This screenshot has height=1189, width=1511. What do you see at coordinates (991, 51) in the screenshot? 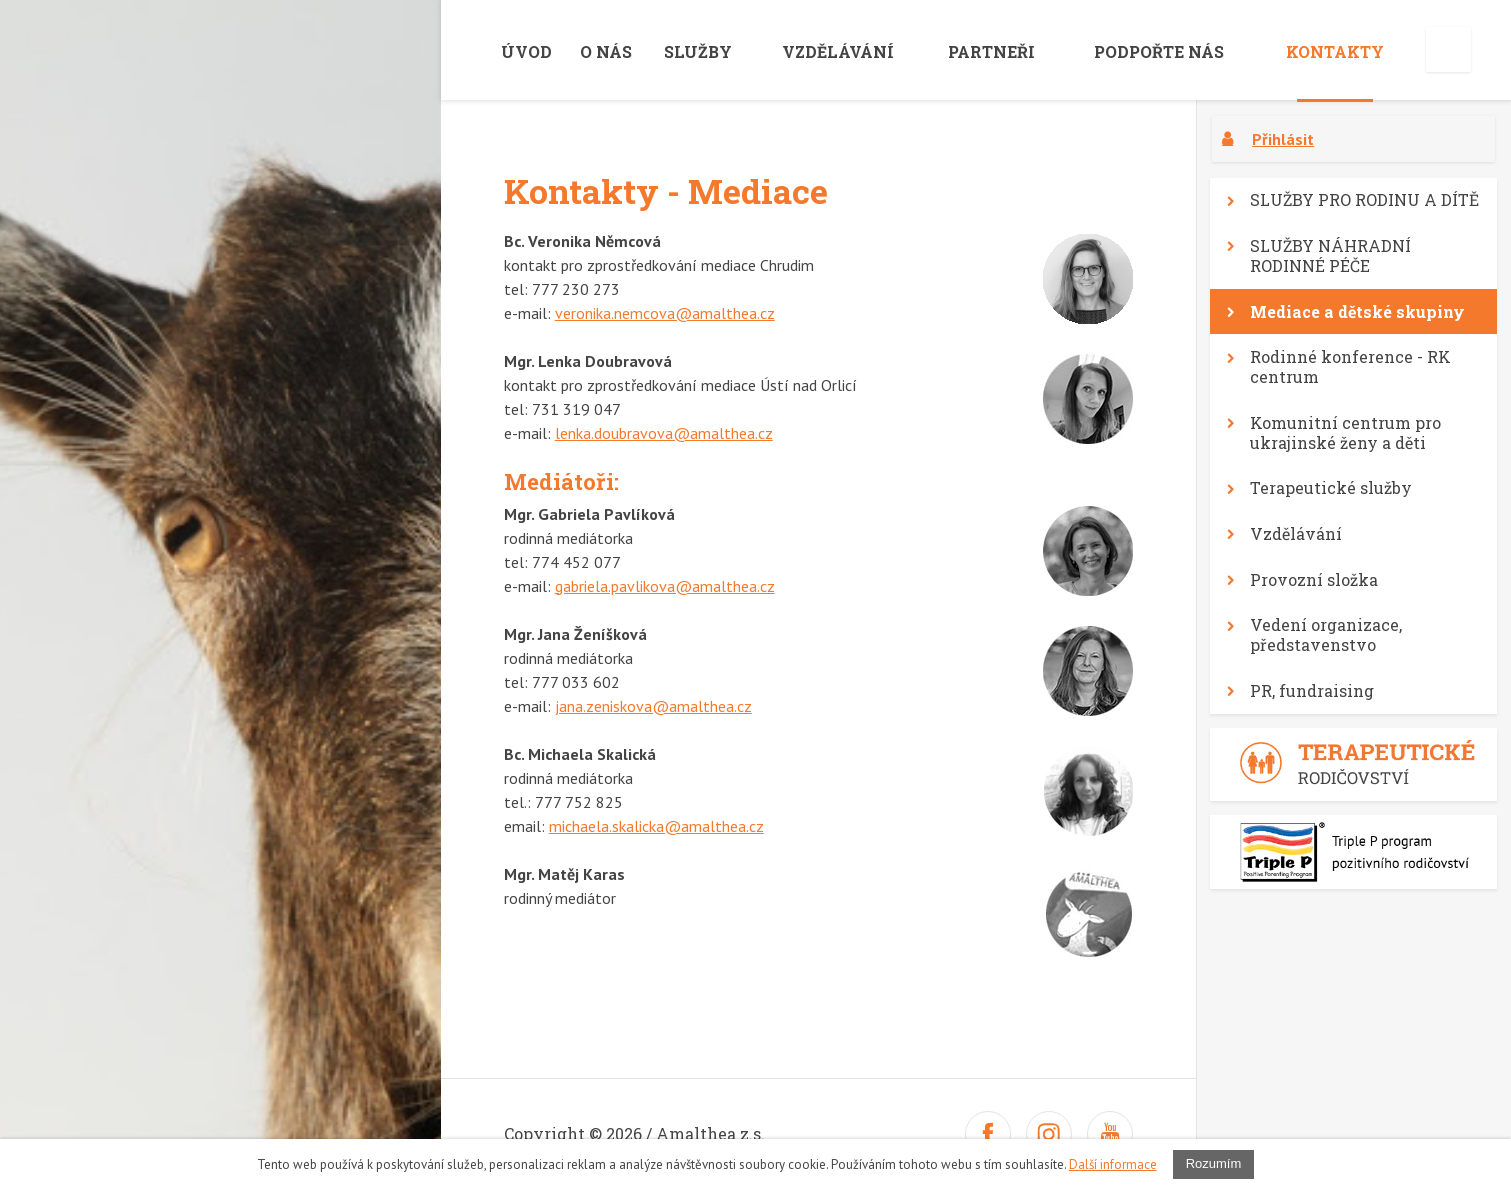
I see `Partneři` at bounding box center [991, 51].